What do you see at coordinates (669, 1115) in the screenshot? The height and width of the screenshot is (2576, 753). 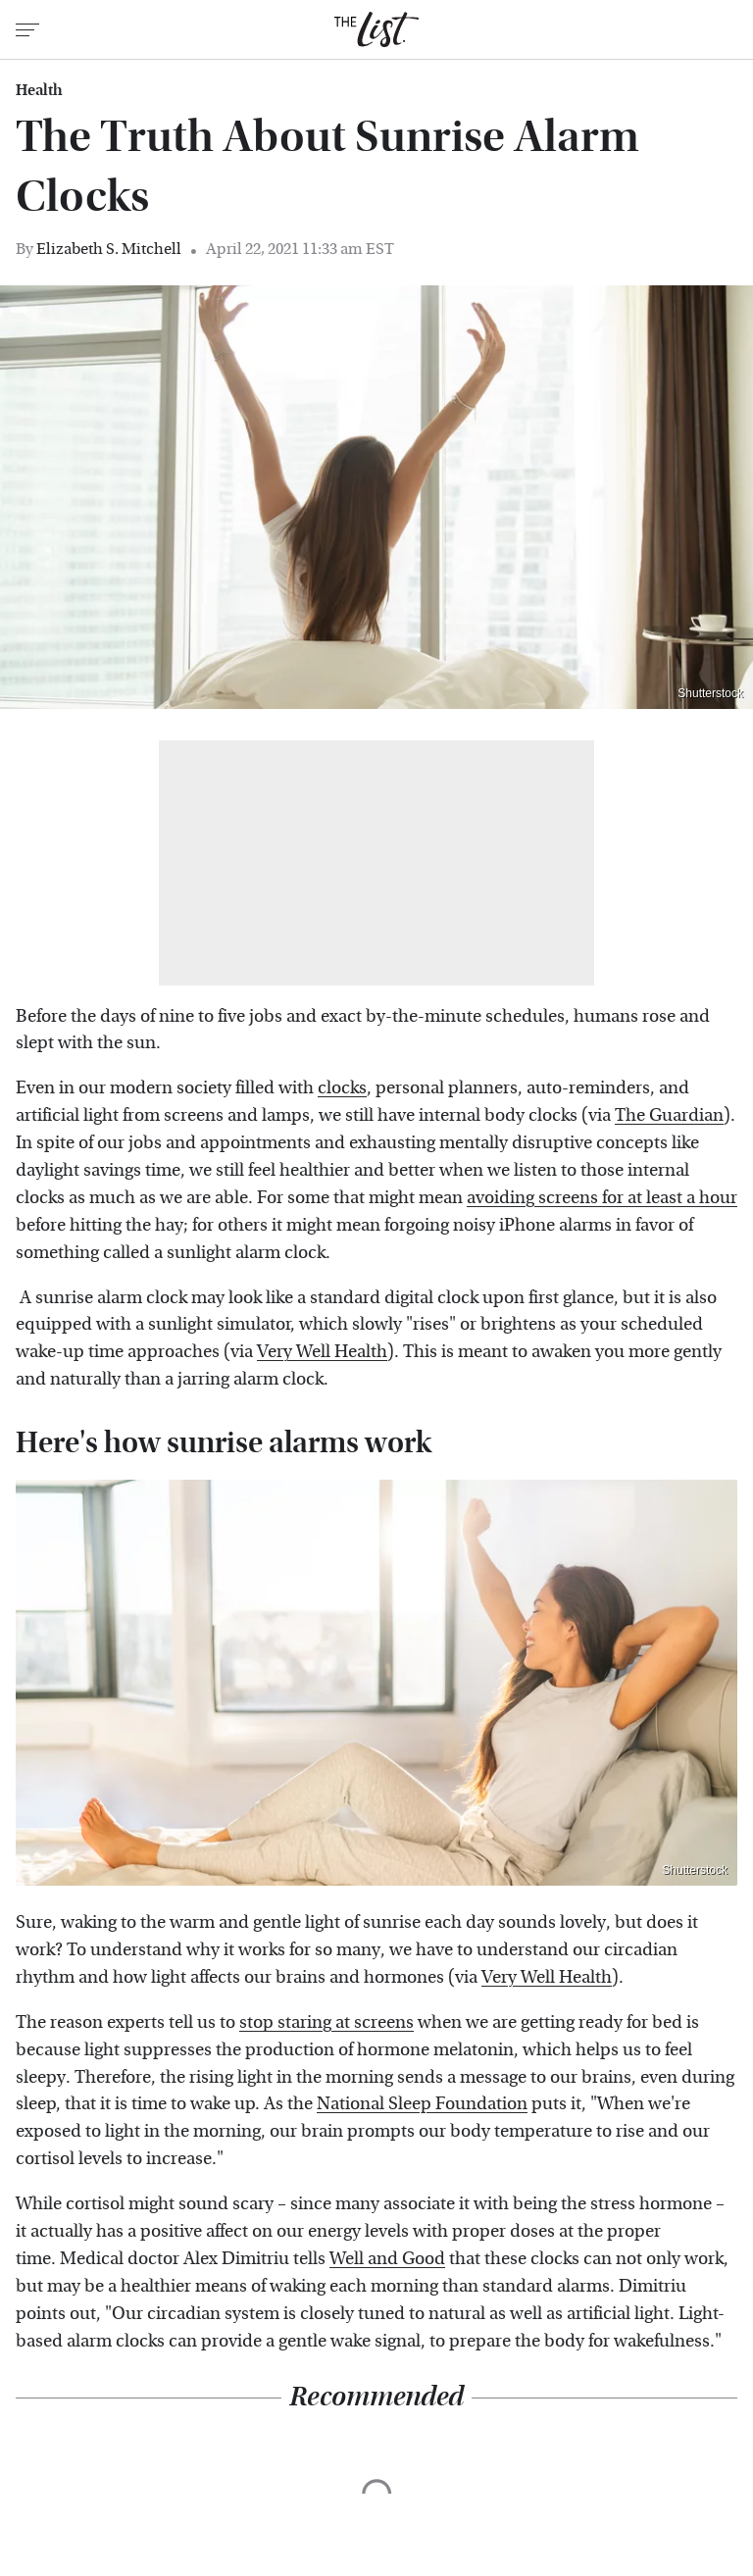 I see `The Guardian` at bounding box center [669, 1115].